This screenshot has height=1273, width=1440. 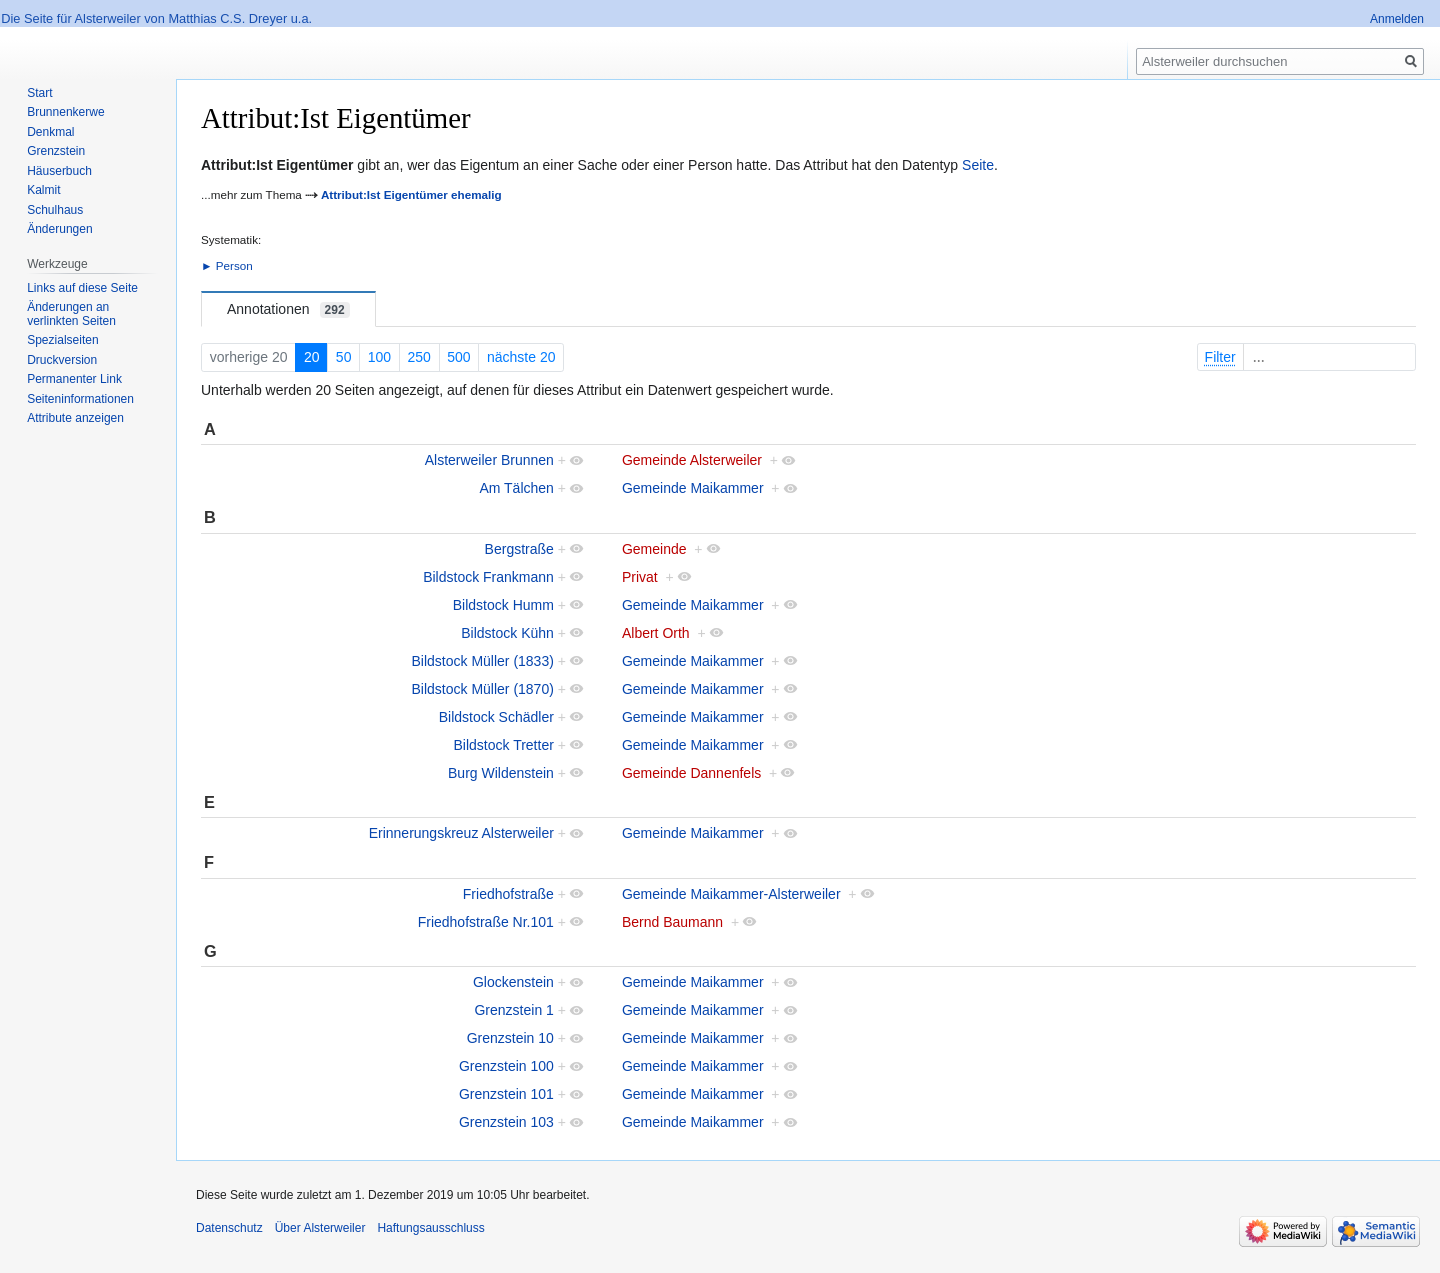 I want to click on nächste 20, so click(x=521, y=357).